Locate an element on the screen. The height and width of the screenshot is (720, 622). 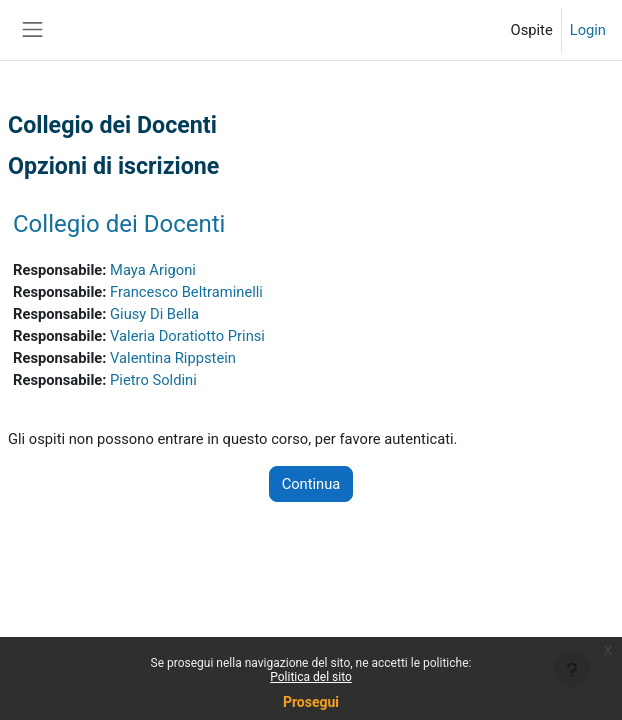
Pietro Soldini is located at coordinates (153, 380).